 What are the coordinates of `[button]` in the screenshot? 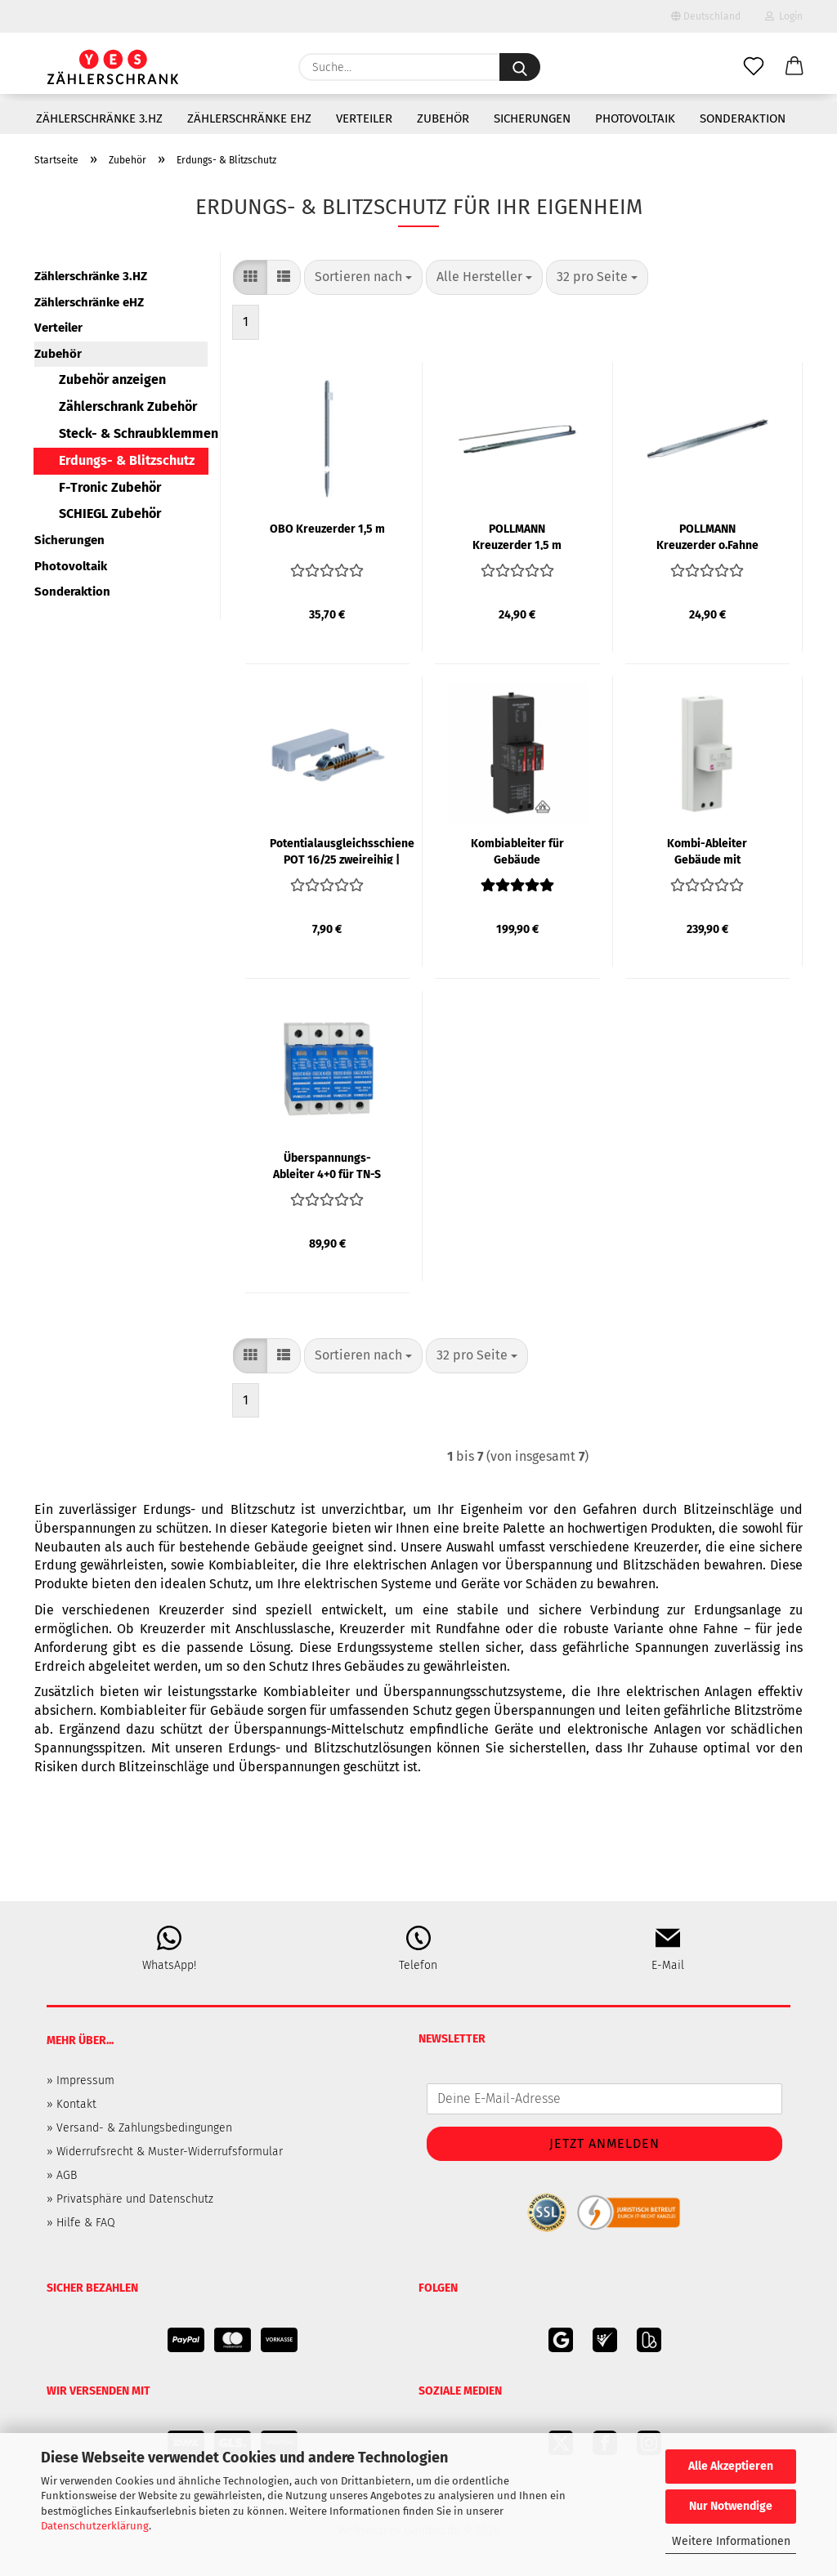 It's located at (794, 67).